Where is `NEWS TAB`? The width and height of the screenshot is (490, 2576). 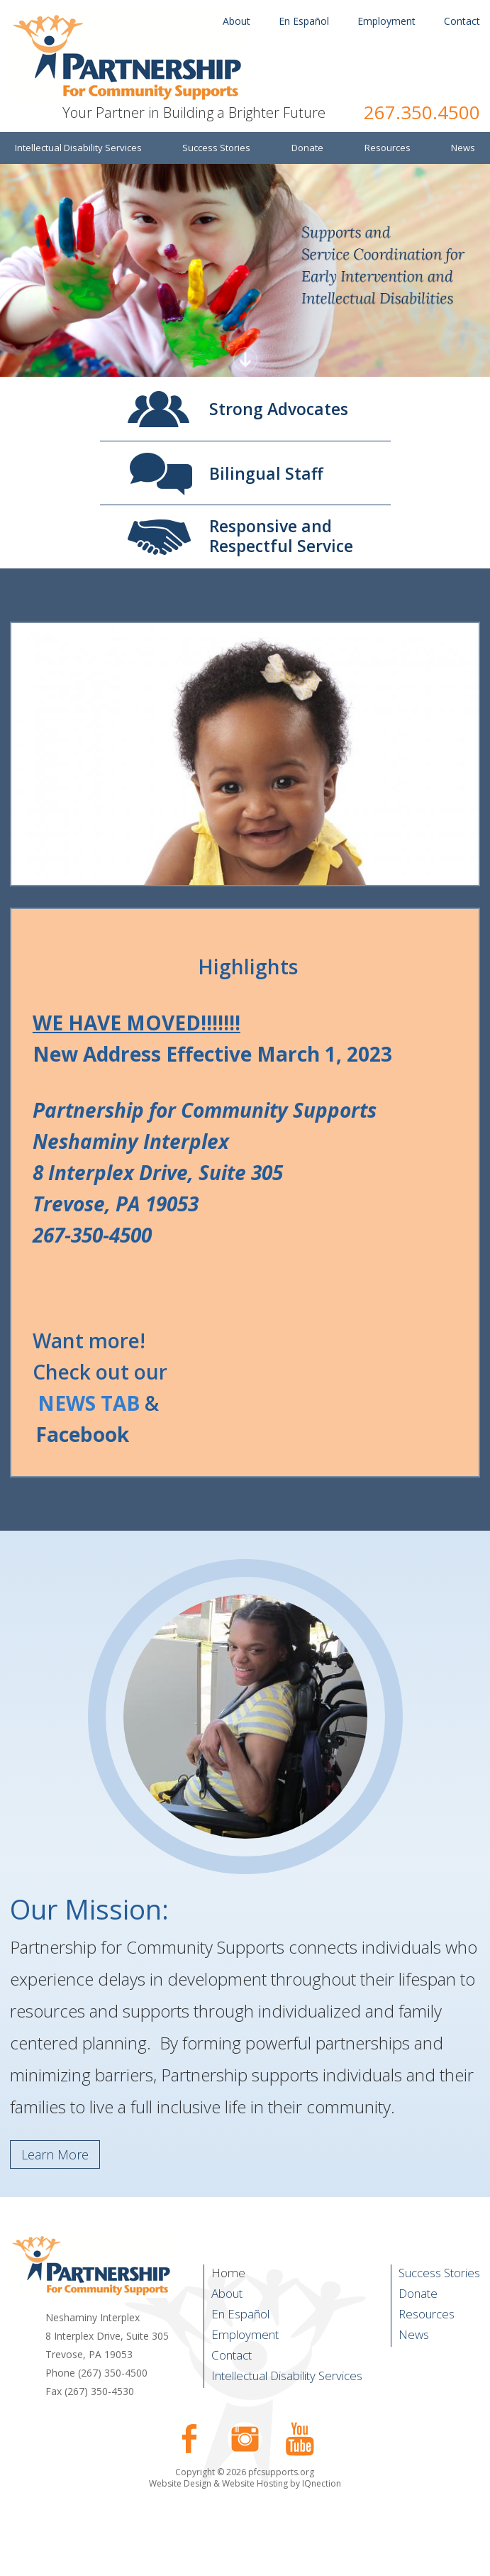
NEWS TAB is located at coordinates (89, 1402).